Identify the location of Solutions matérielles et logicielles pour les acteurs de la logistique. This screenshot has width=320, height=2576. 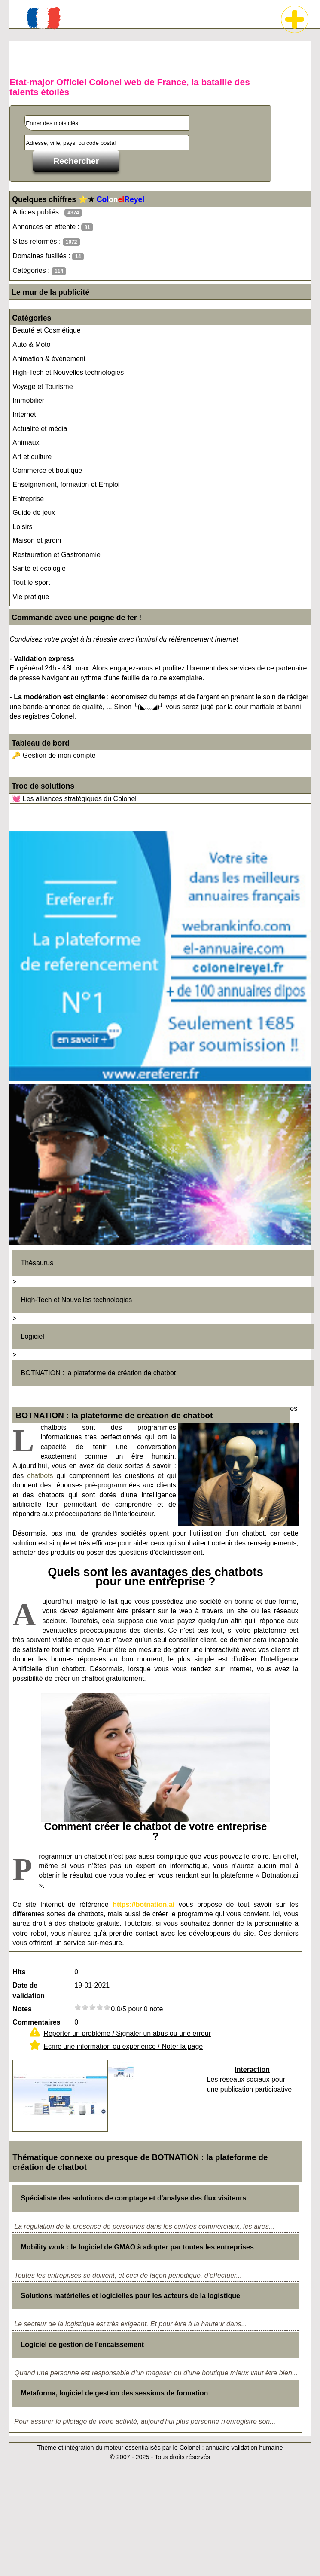
(130, 2295).